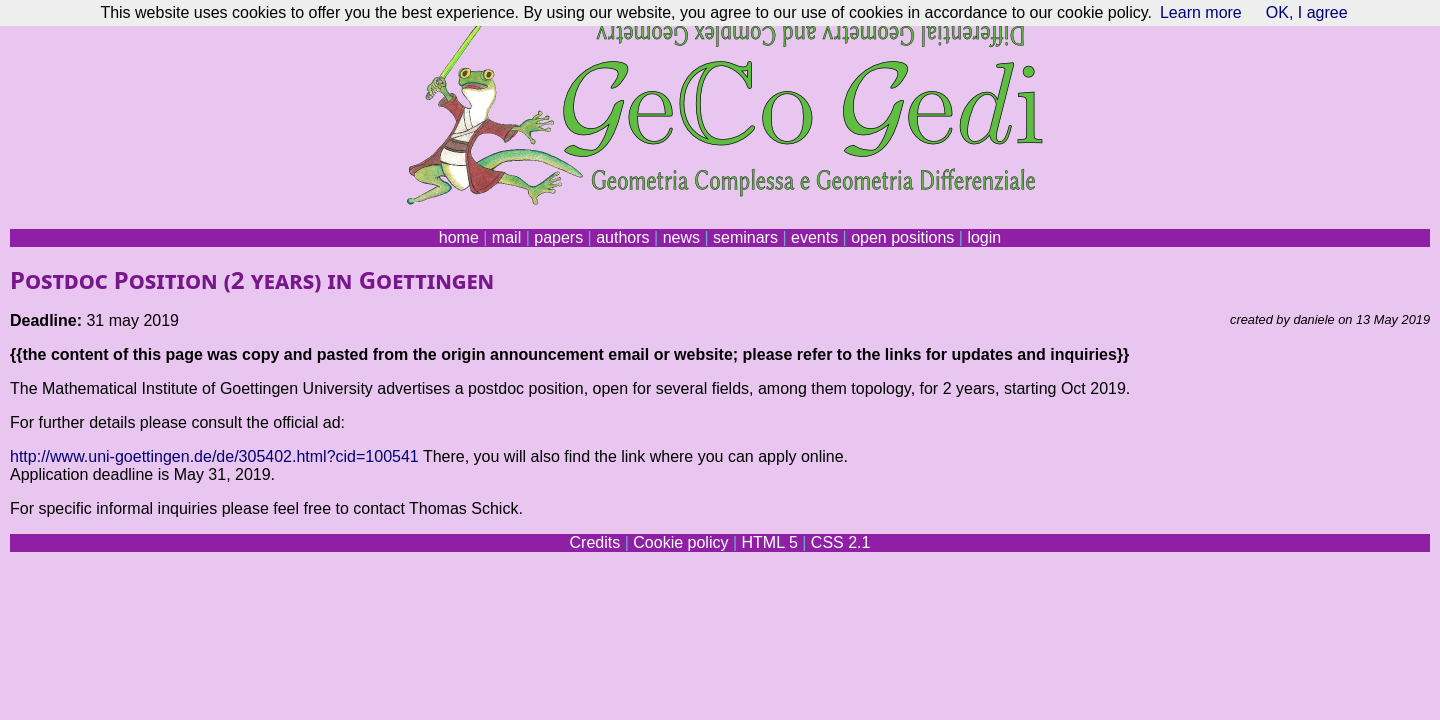 The height and width of the screenshot is (720, 1440). I want to click on authors, so click(622, 237).